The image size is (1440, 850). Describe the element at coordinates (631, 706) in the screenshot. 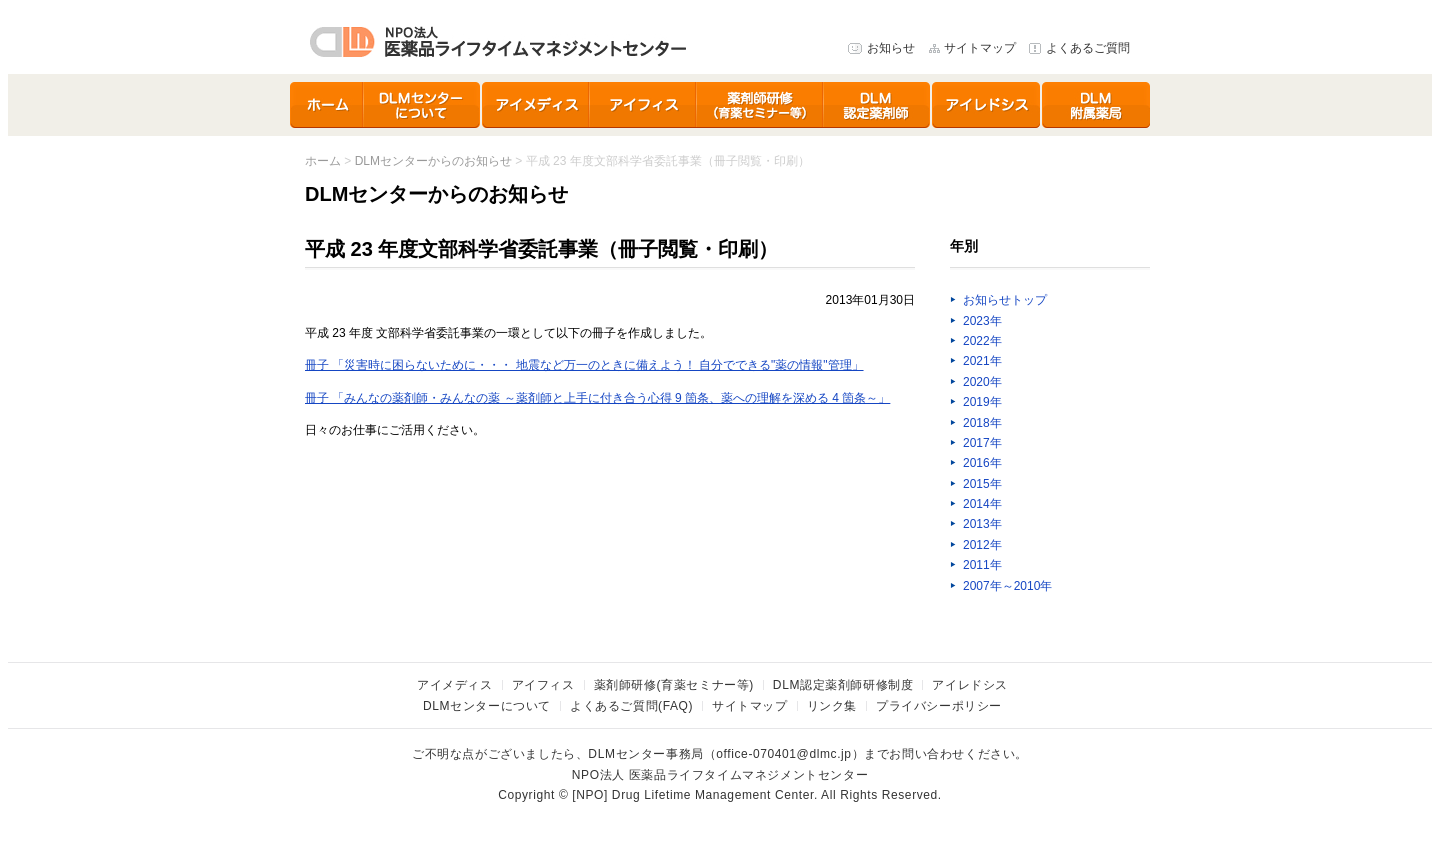

I see `よくあるご質問(FAQ)` at that location.